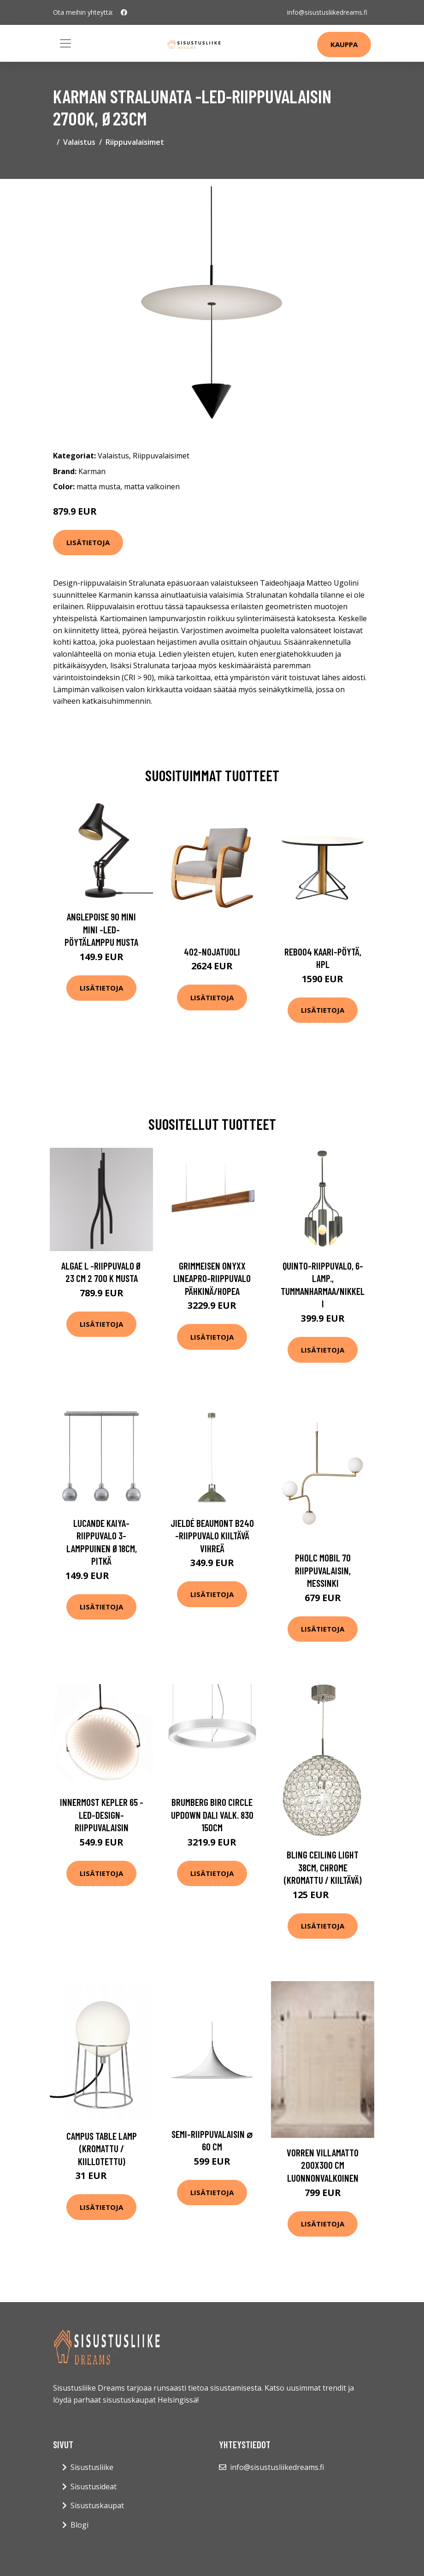  What do you see at coordinates (88, 542) in the screenshot?
I see `Lisätietoja` at bounding box center [88, 542].